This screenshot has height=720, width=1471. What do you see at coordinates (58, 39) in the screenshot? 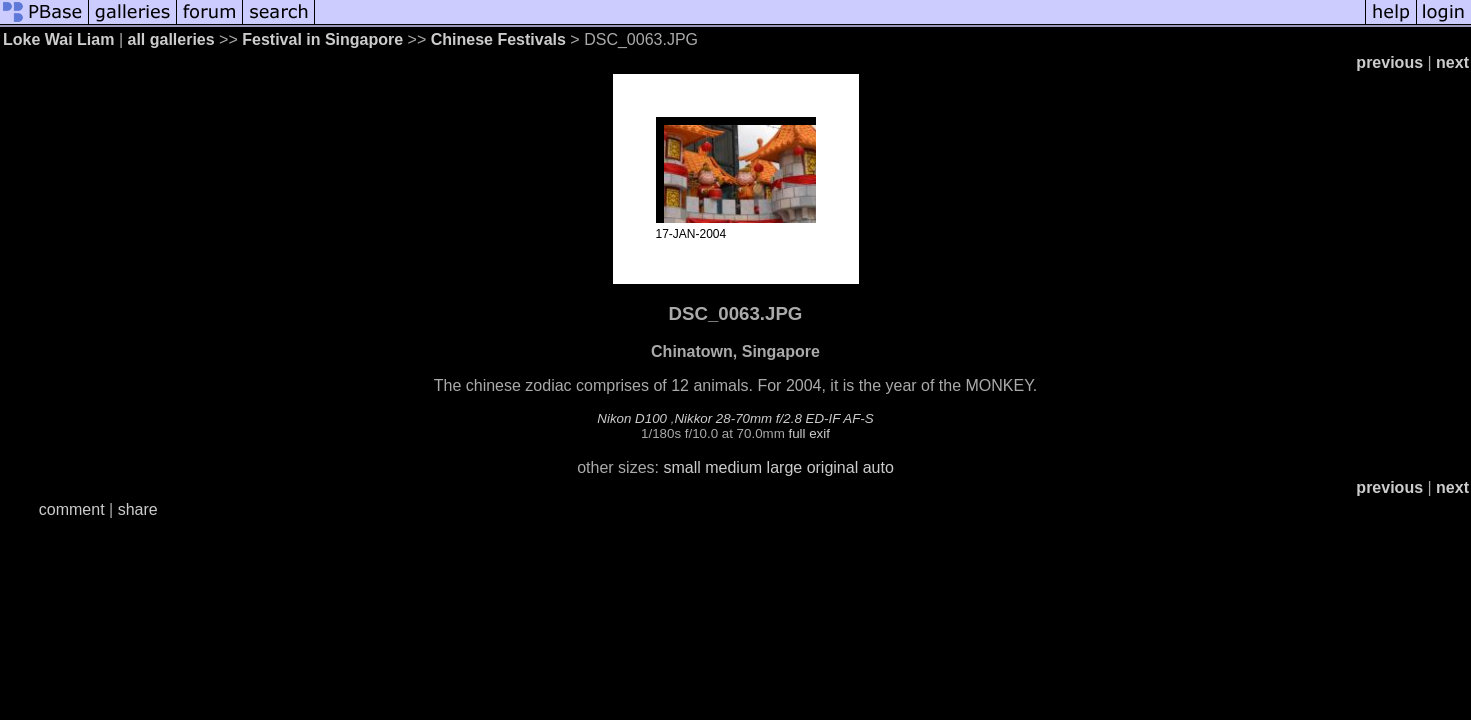
I see `Loke Wai Liam` at bounding box center [58, 39].